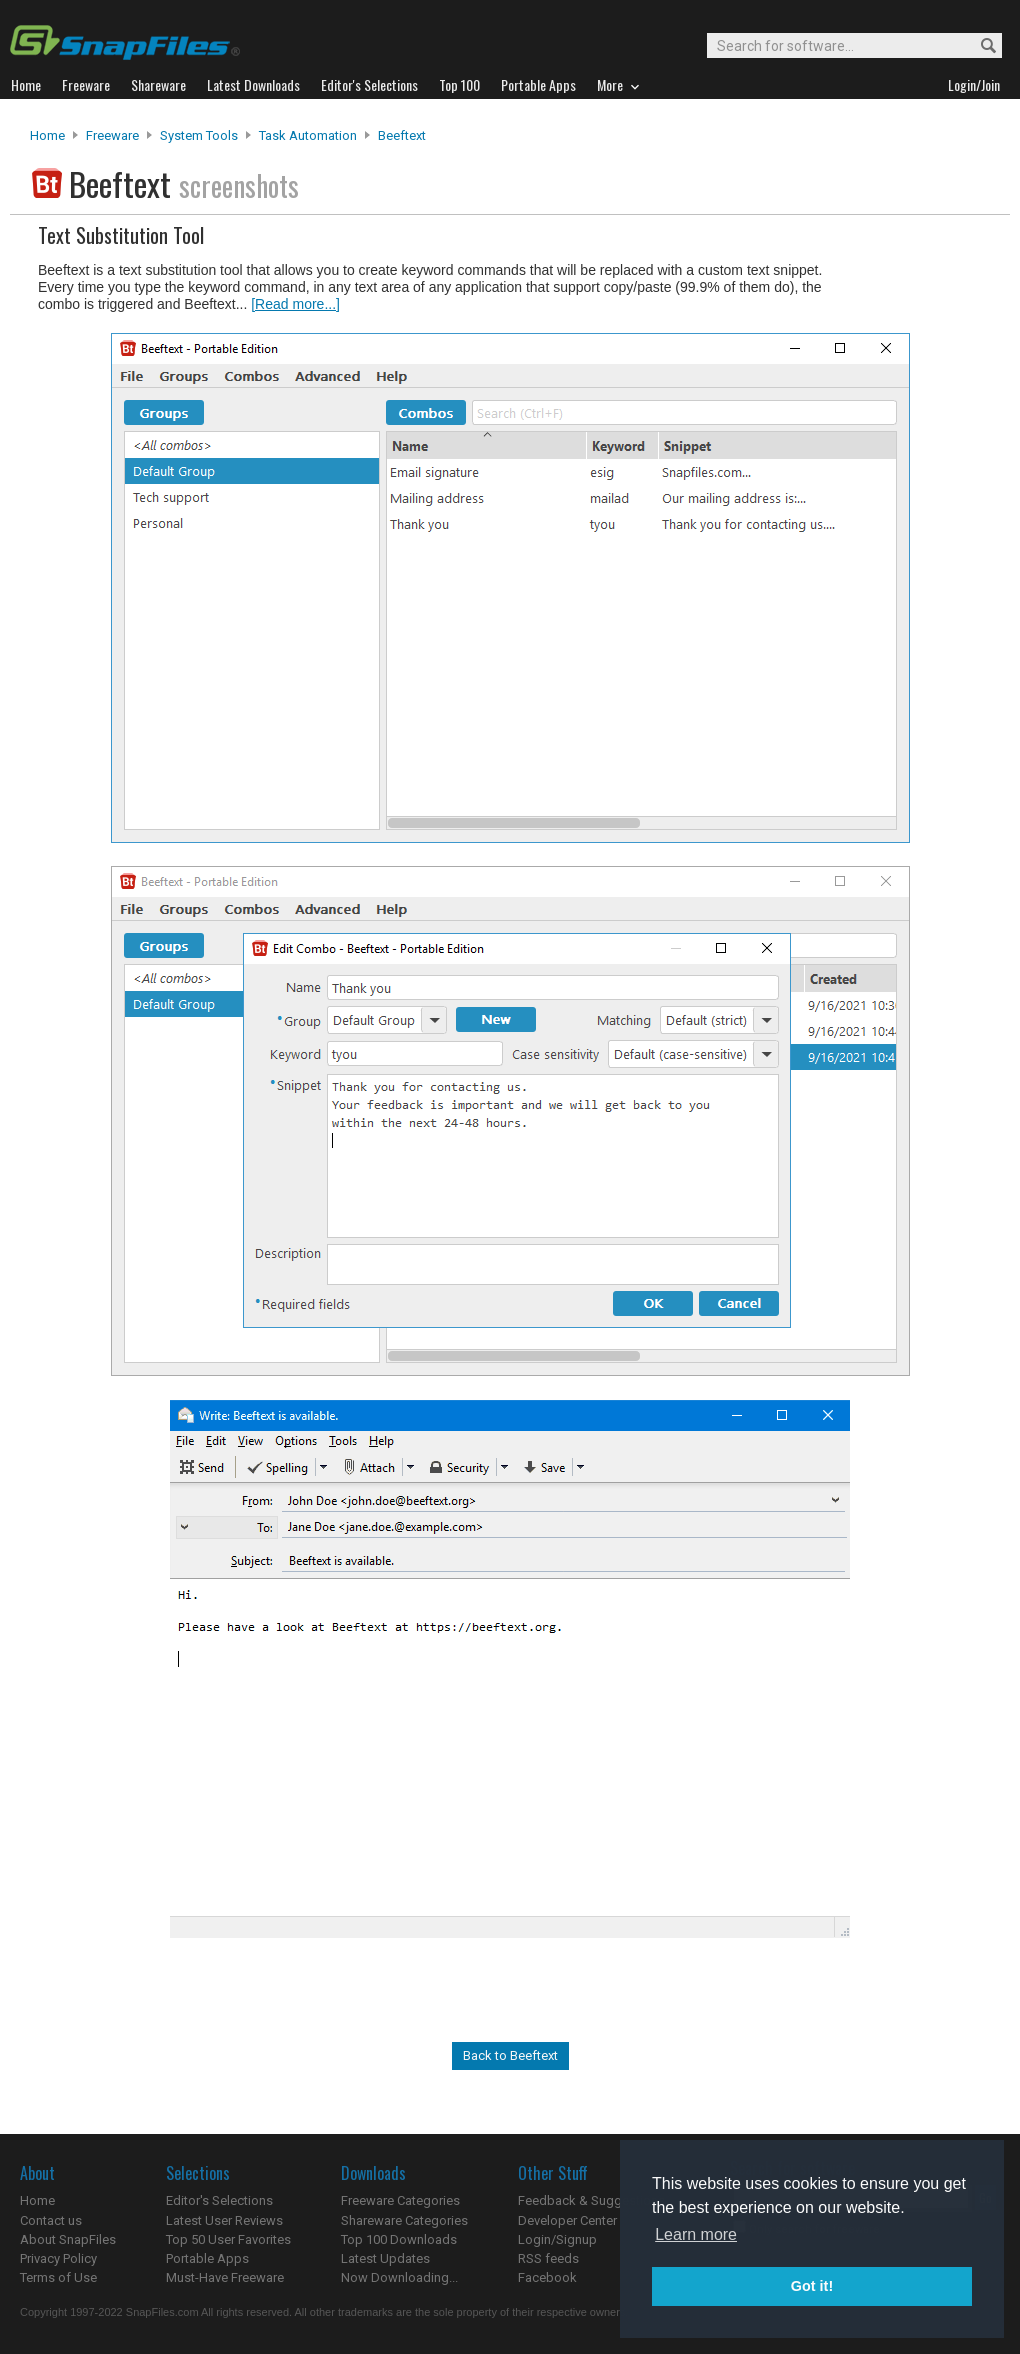 Image resolution: width=1020 pixels, height=2354 pixels. Describe the element at coordinates (404, 2220) in the screenshot. I see `Shareware Categories` at that location.